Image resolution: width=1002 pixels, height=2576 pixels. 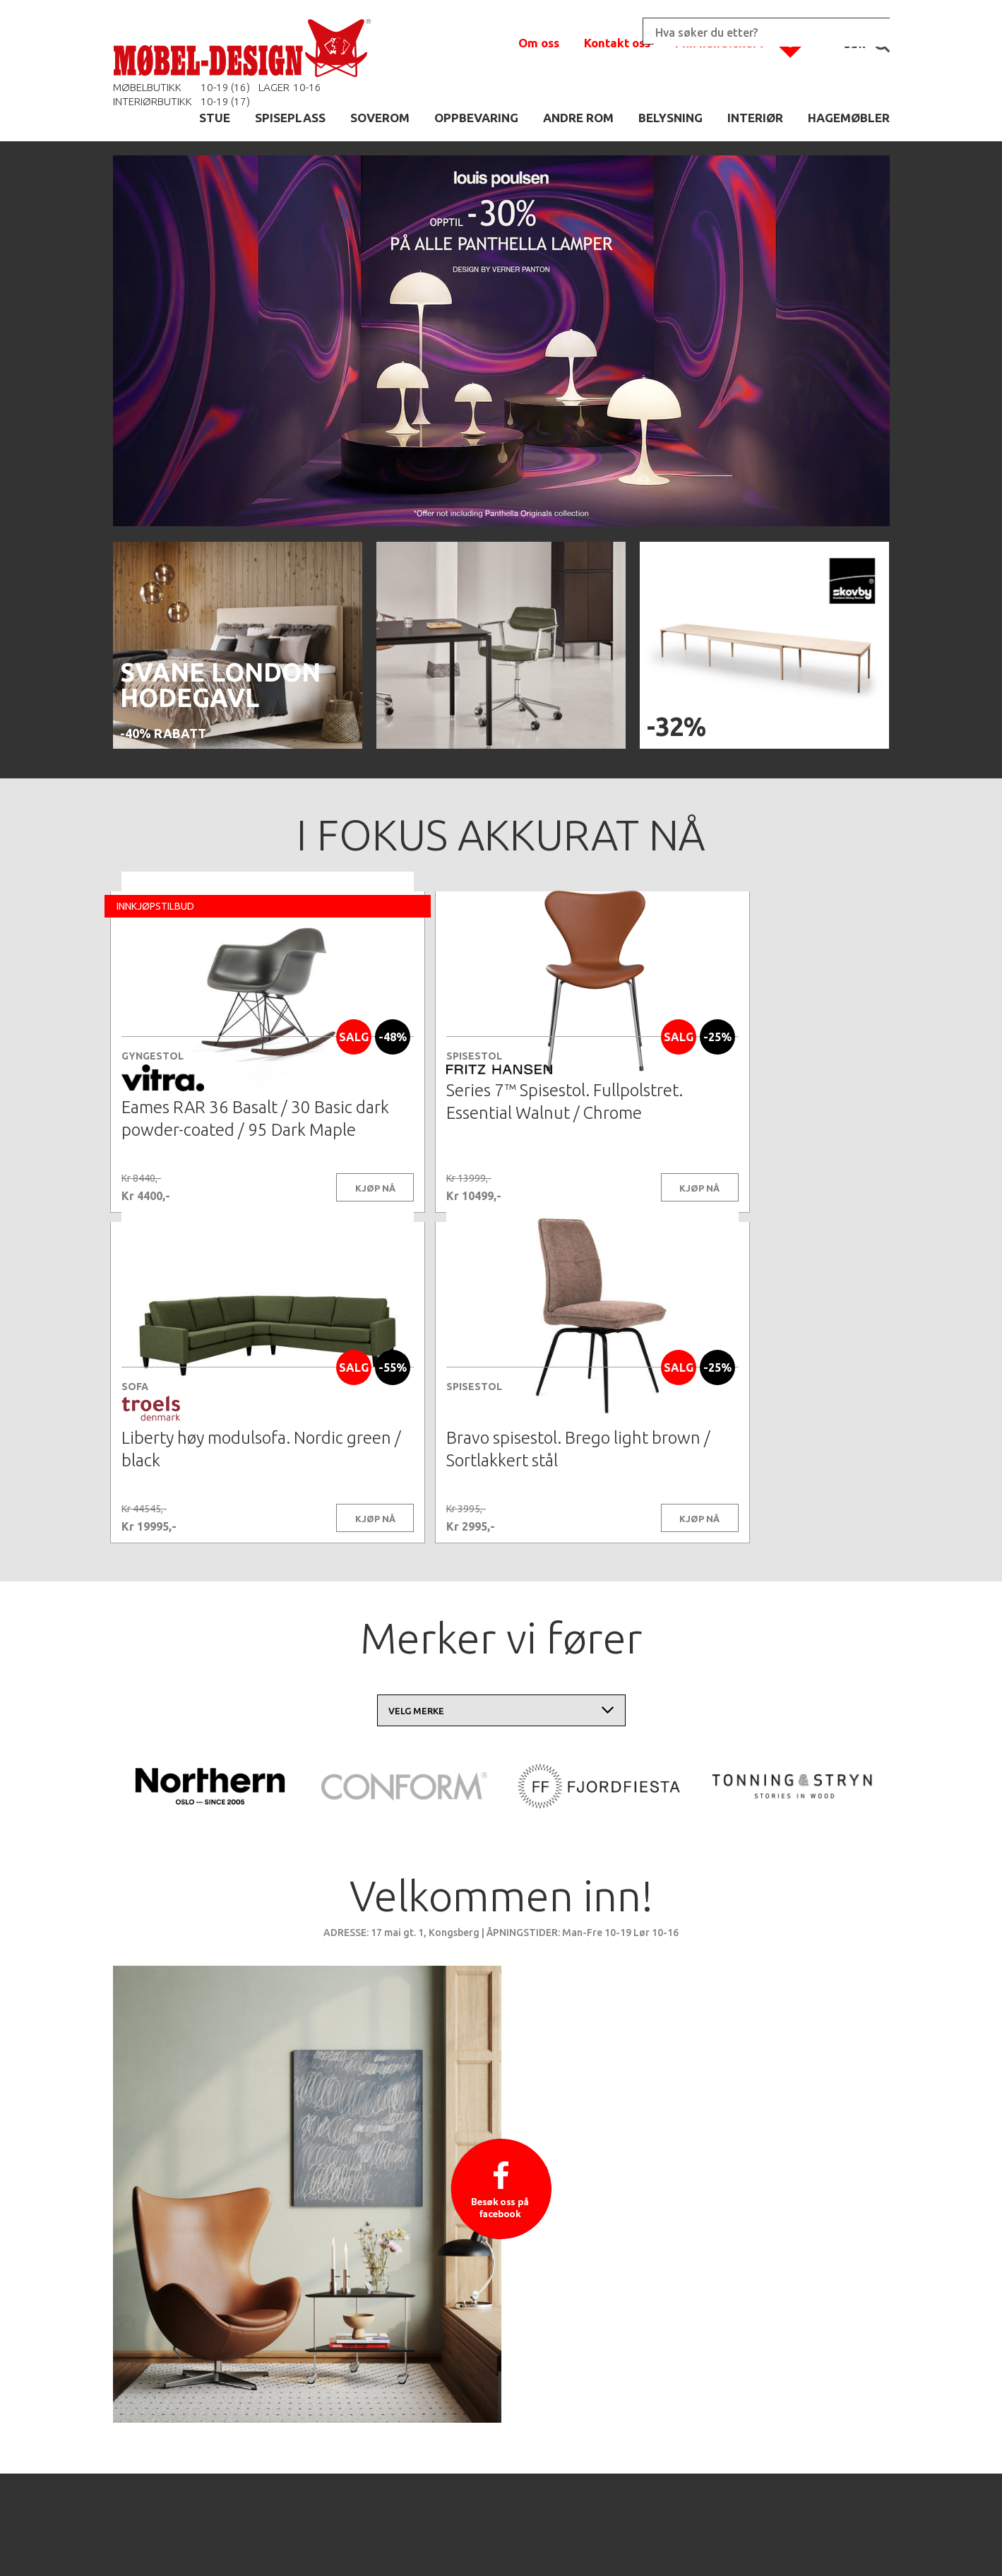 I want to click on Kontaktskjema, so click(x=693, y=2543).